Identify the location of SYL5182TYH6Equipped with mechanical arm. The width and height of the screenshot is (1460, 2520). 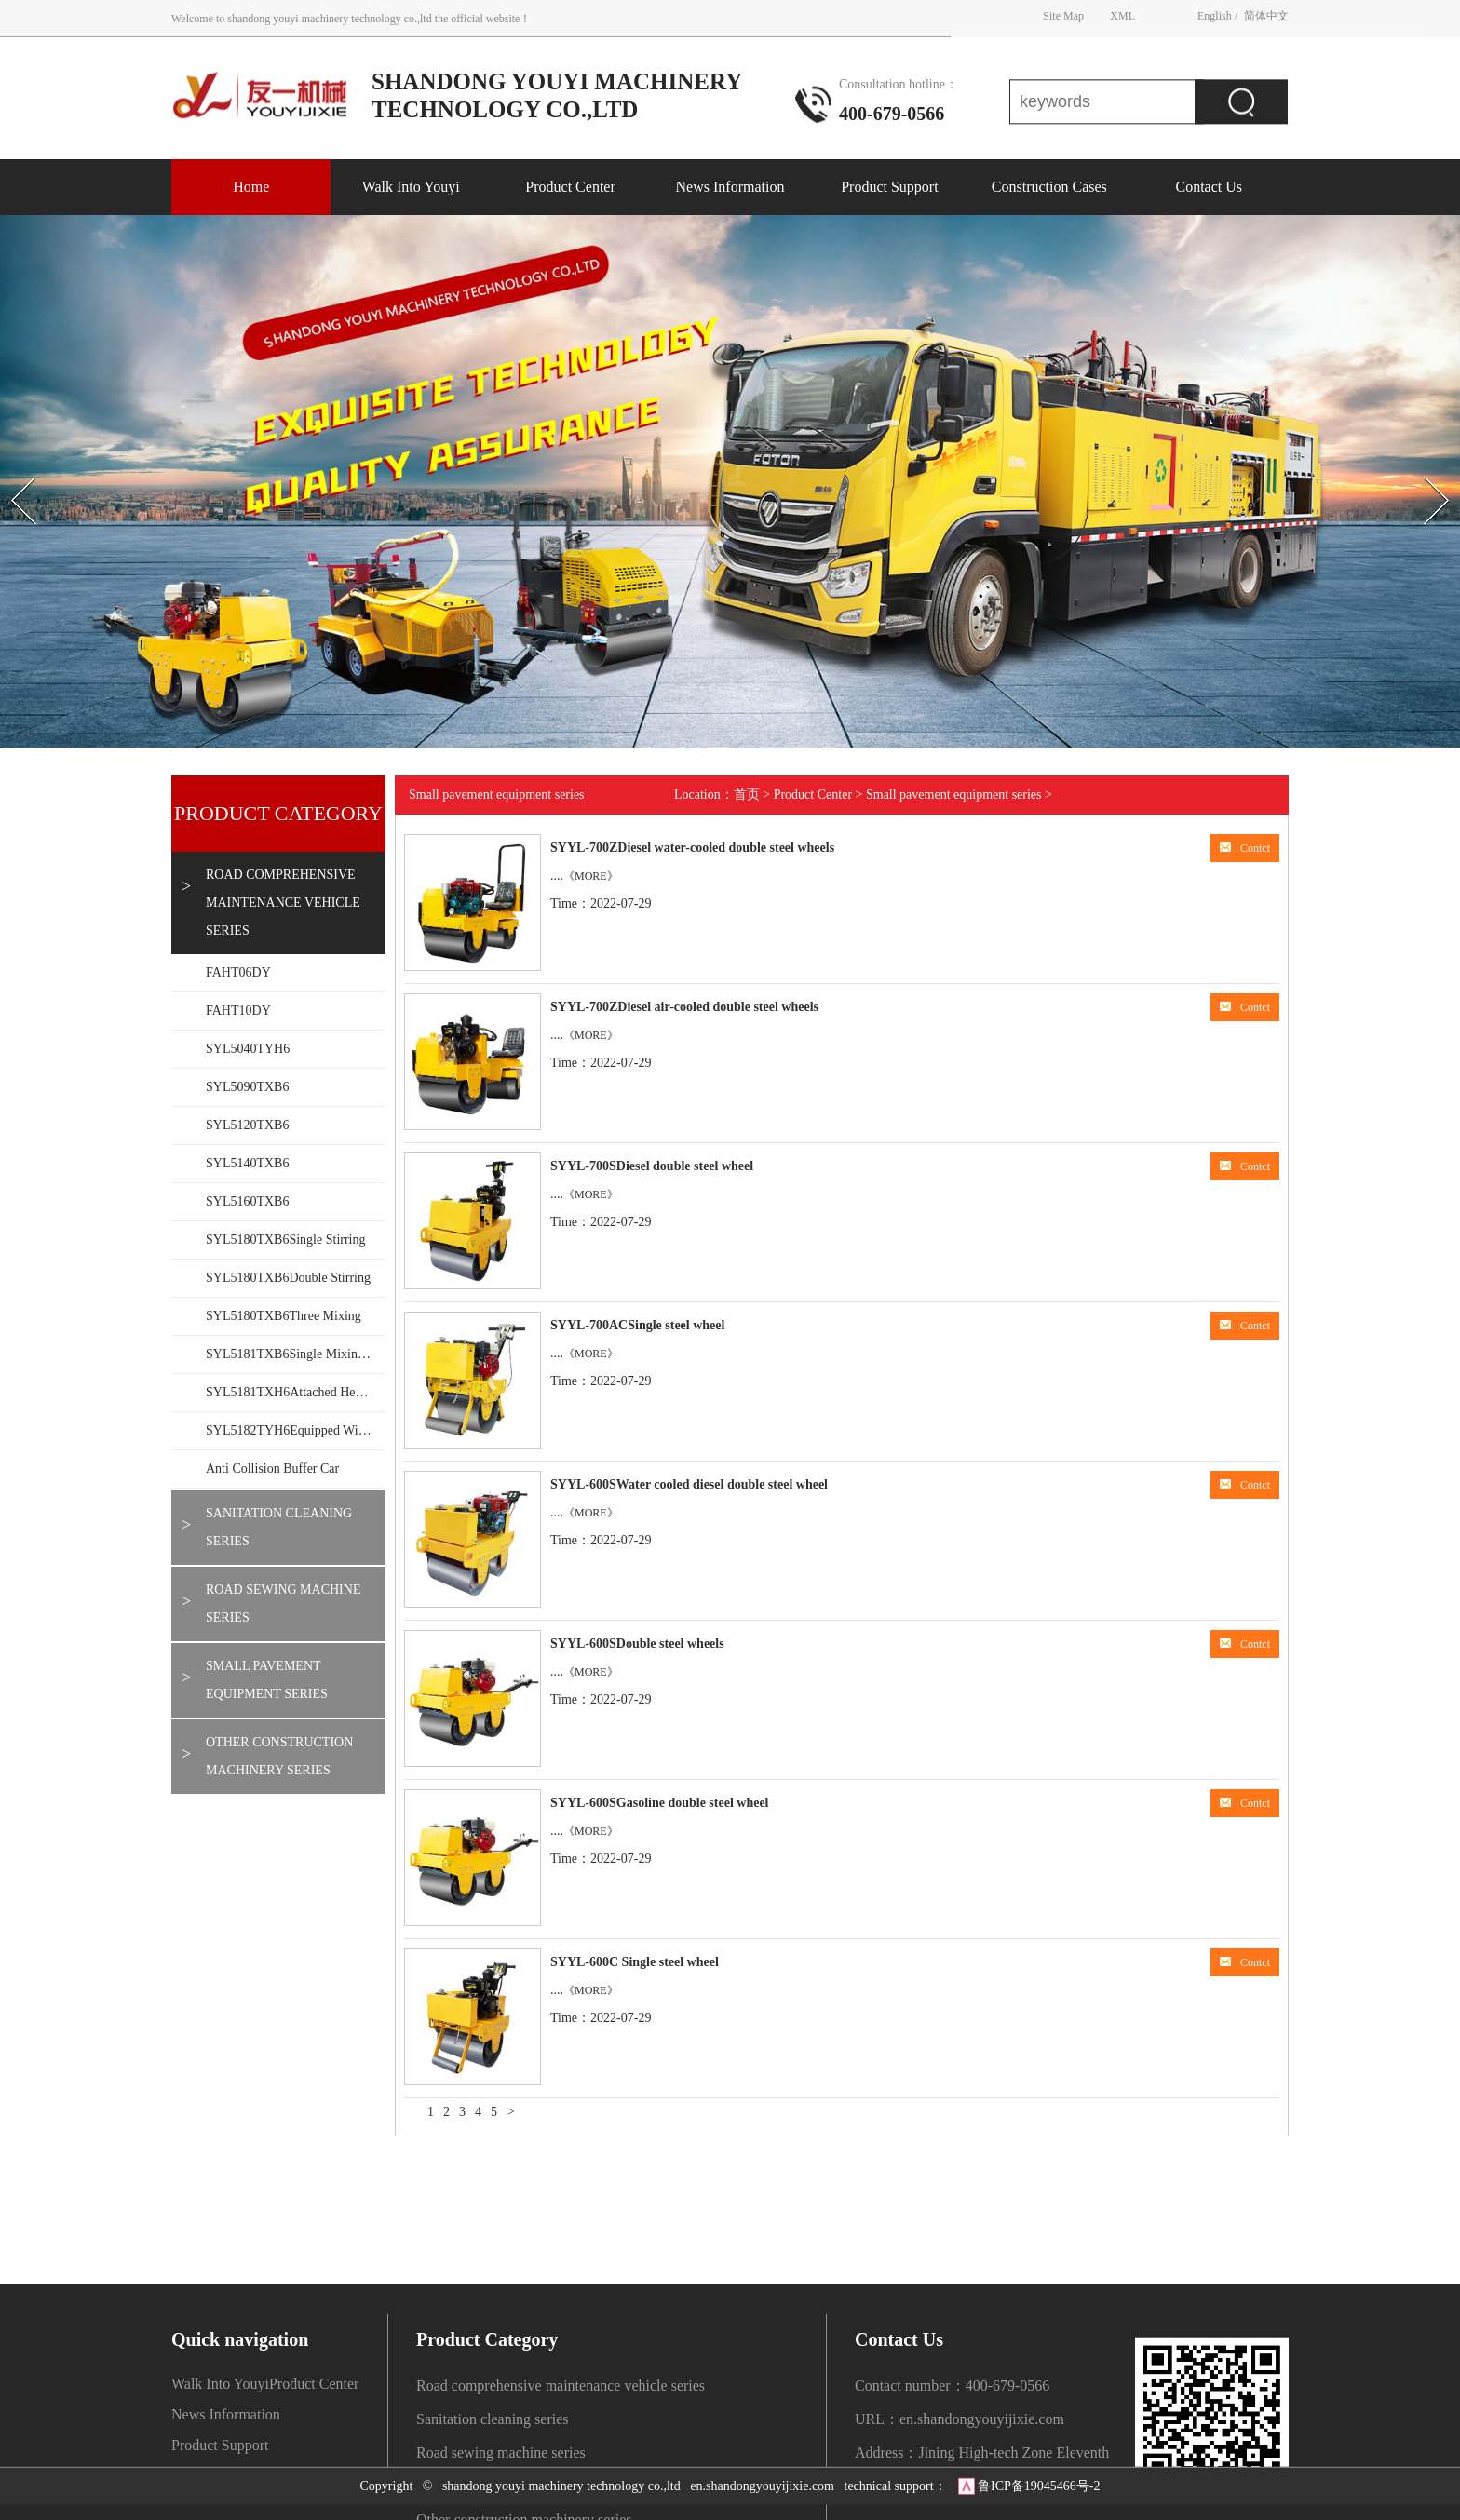
(295, 1430).